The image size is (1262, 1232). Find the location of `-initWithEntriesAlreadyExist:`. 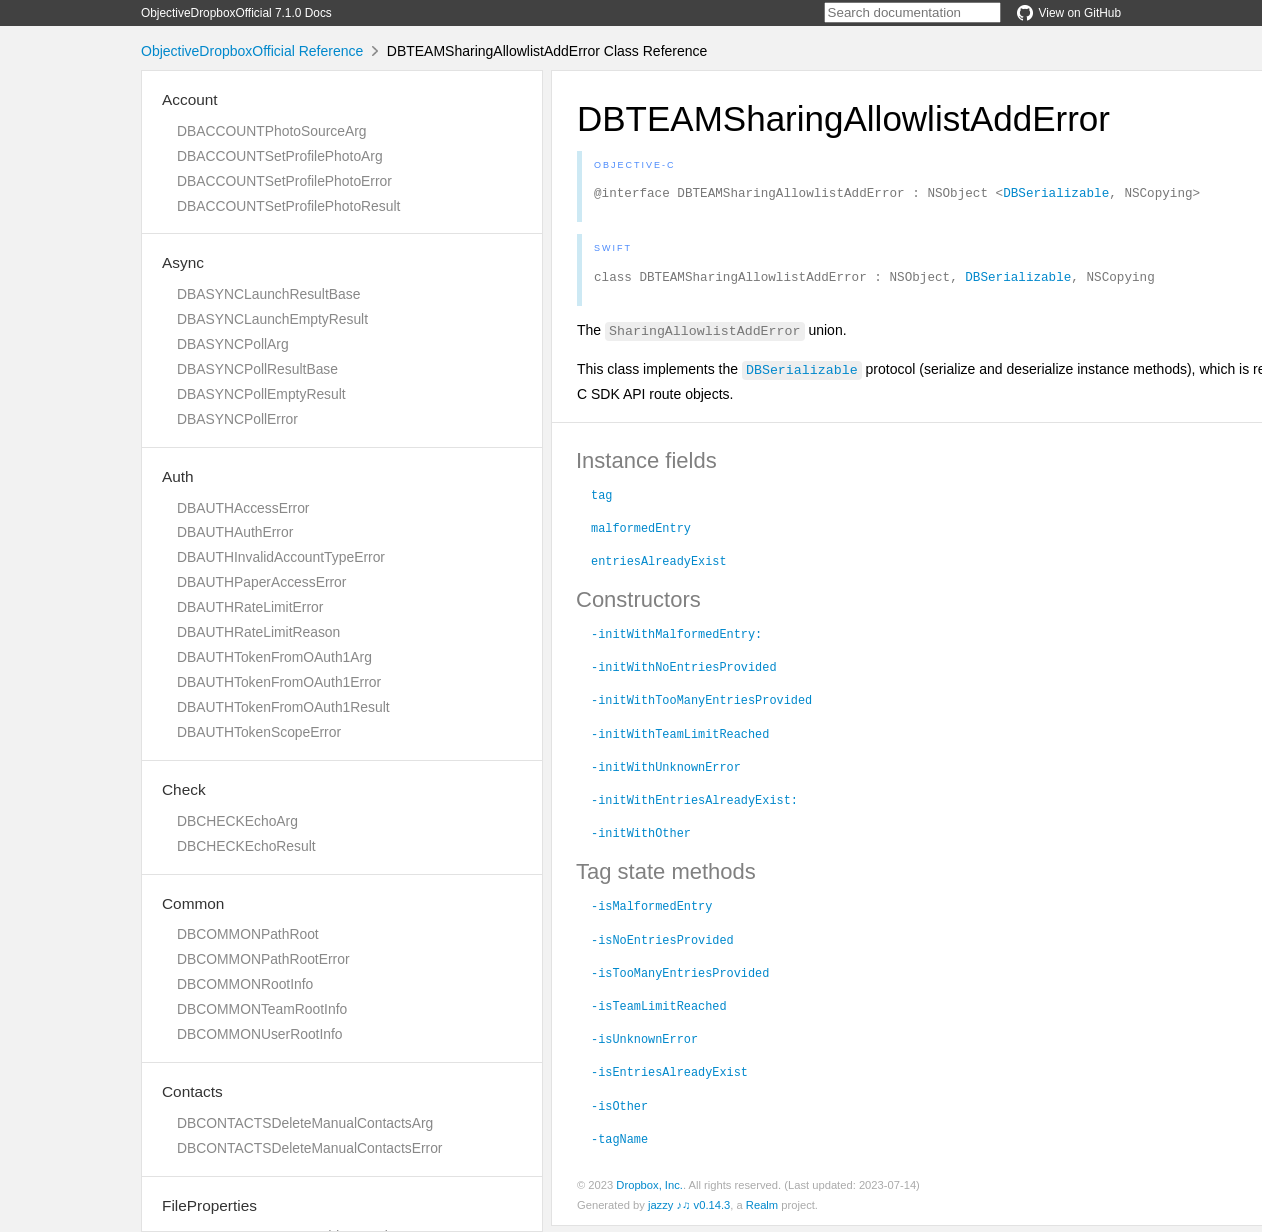

-initWithEntriesAlreadyExist: is located at coordinates (694, 805).